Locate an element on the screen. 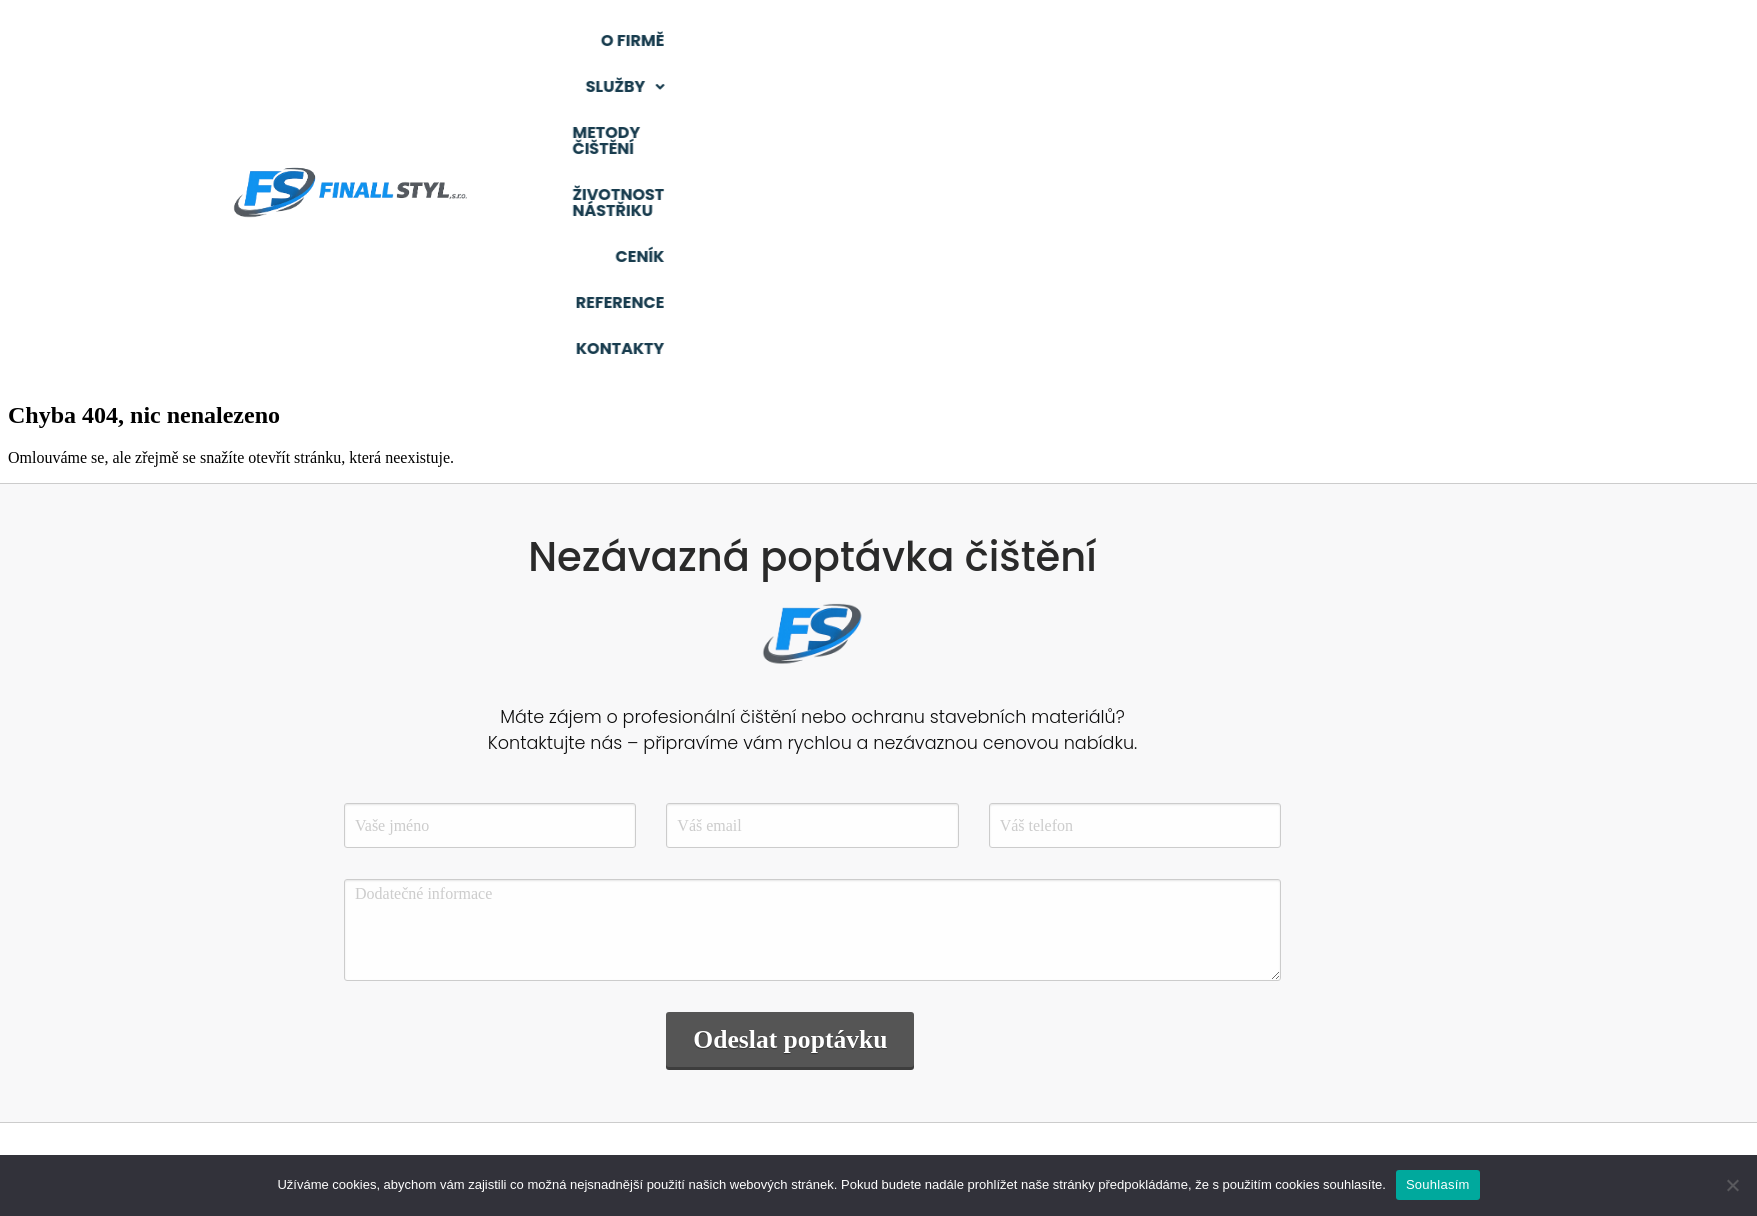  Služby is located at coordinates (901, 40).